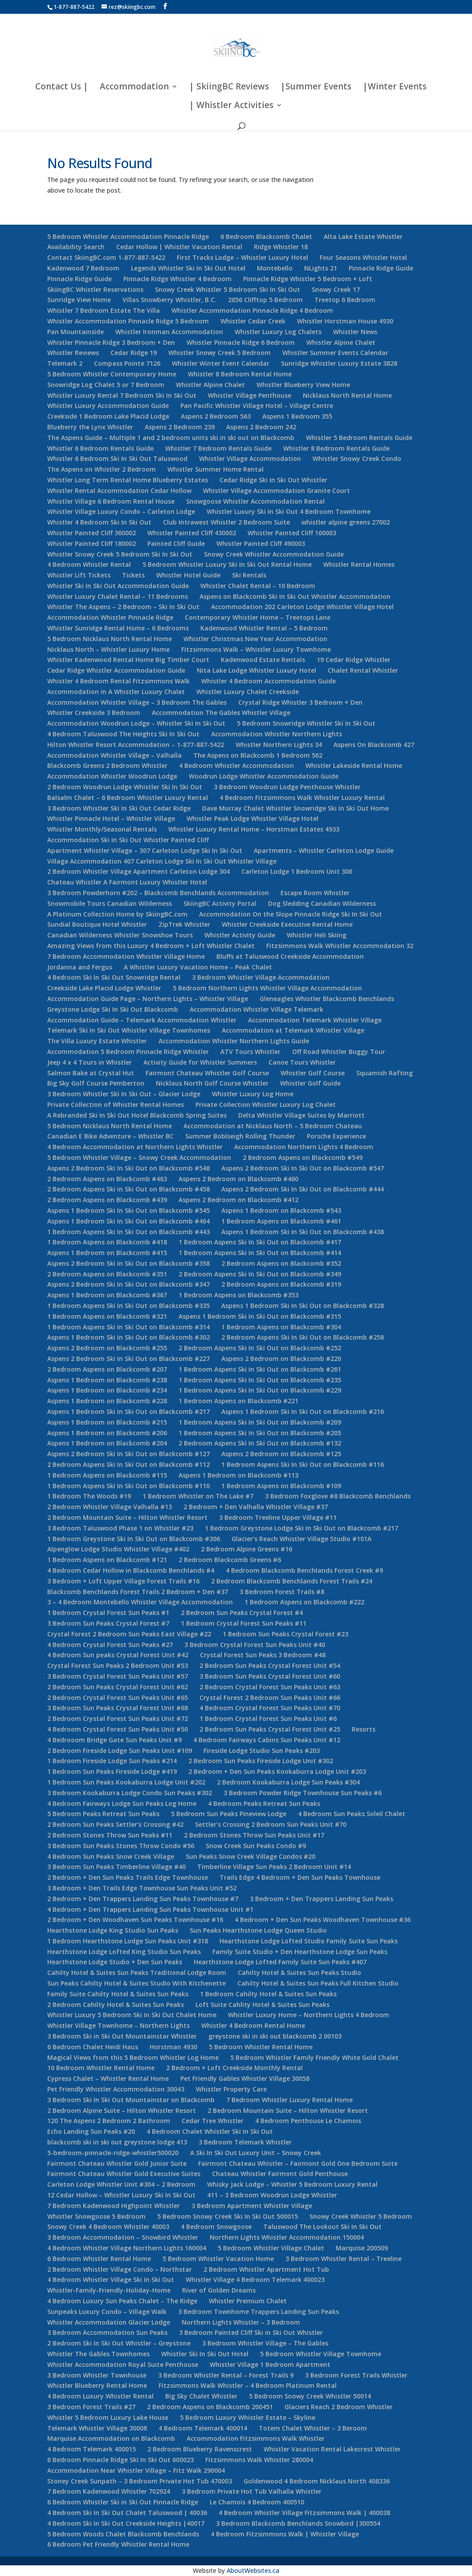 This screenshot has height=2576, width=472. Describe the element at coordinates (345, 522) in the screenshot. I see `whistler alpine greens 27002` at that location.